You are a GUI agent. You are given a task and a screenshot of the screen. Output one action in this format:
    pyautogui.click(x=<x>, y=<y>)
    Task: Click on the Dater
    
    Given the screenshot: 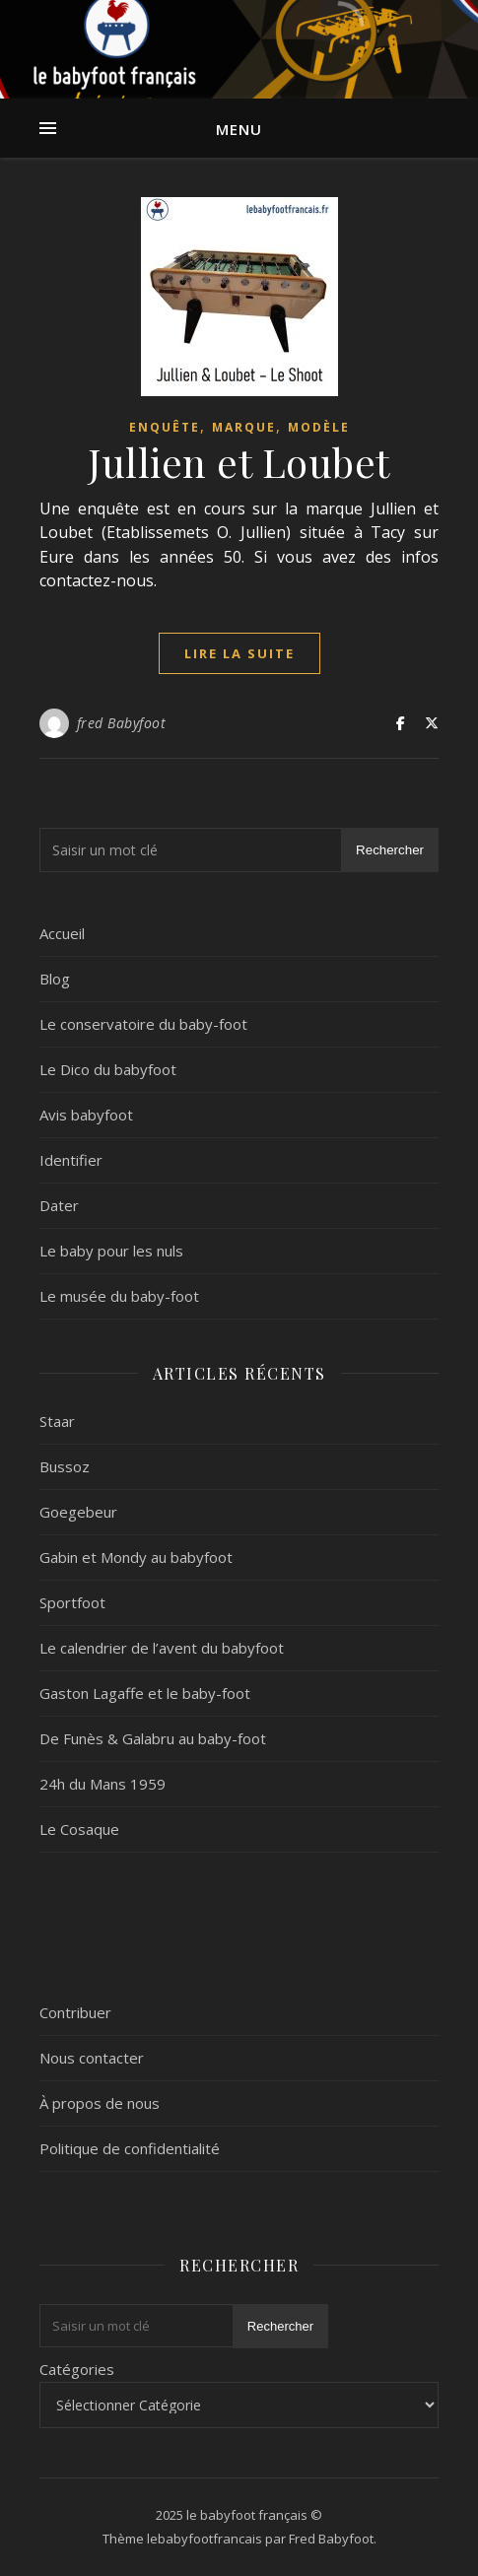 What is the action you would take?
    pyautogui.click(x=59, y=1205)
    